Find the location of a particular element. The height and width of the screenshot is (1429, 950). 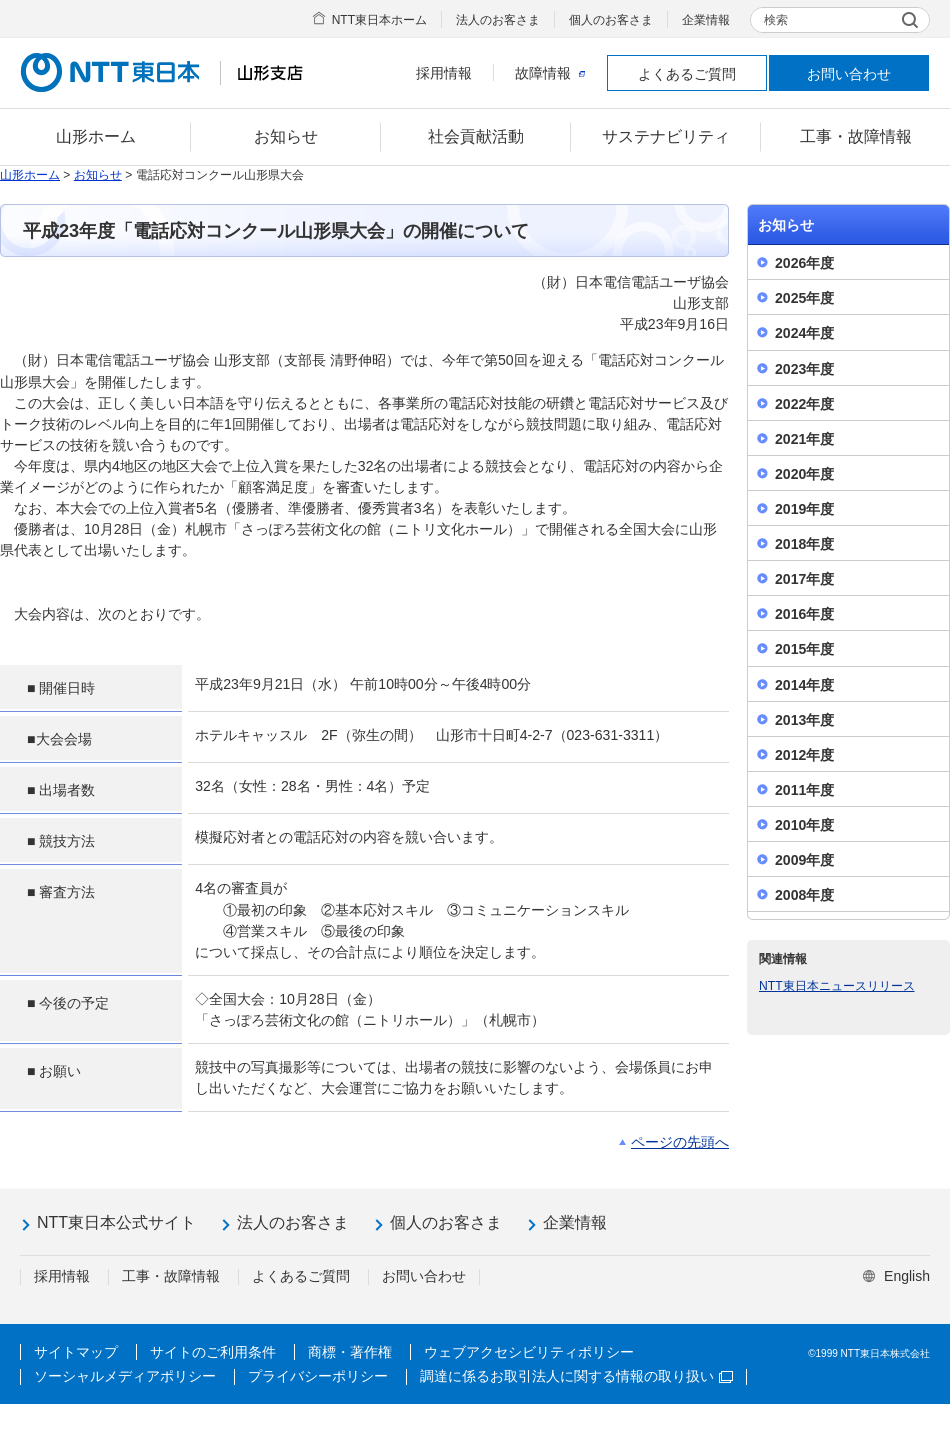

2015年度 is located at coordinates (804, 649).